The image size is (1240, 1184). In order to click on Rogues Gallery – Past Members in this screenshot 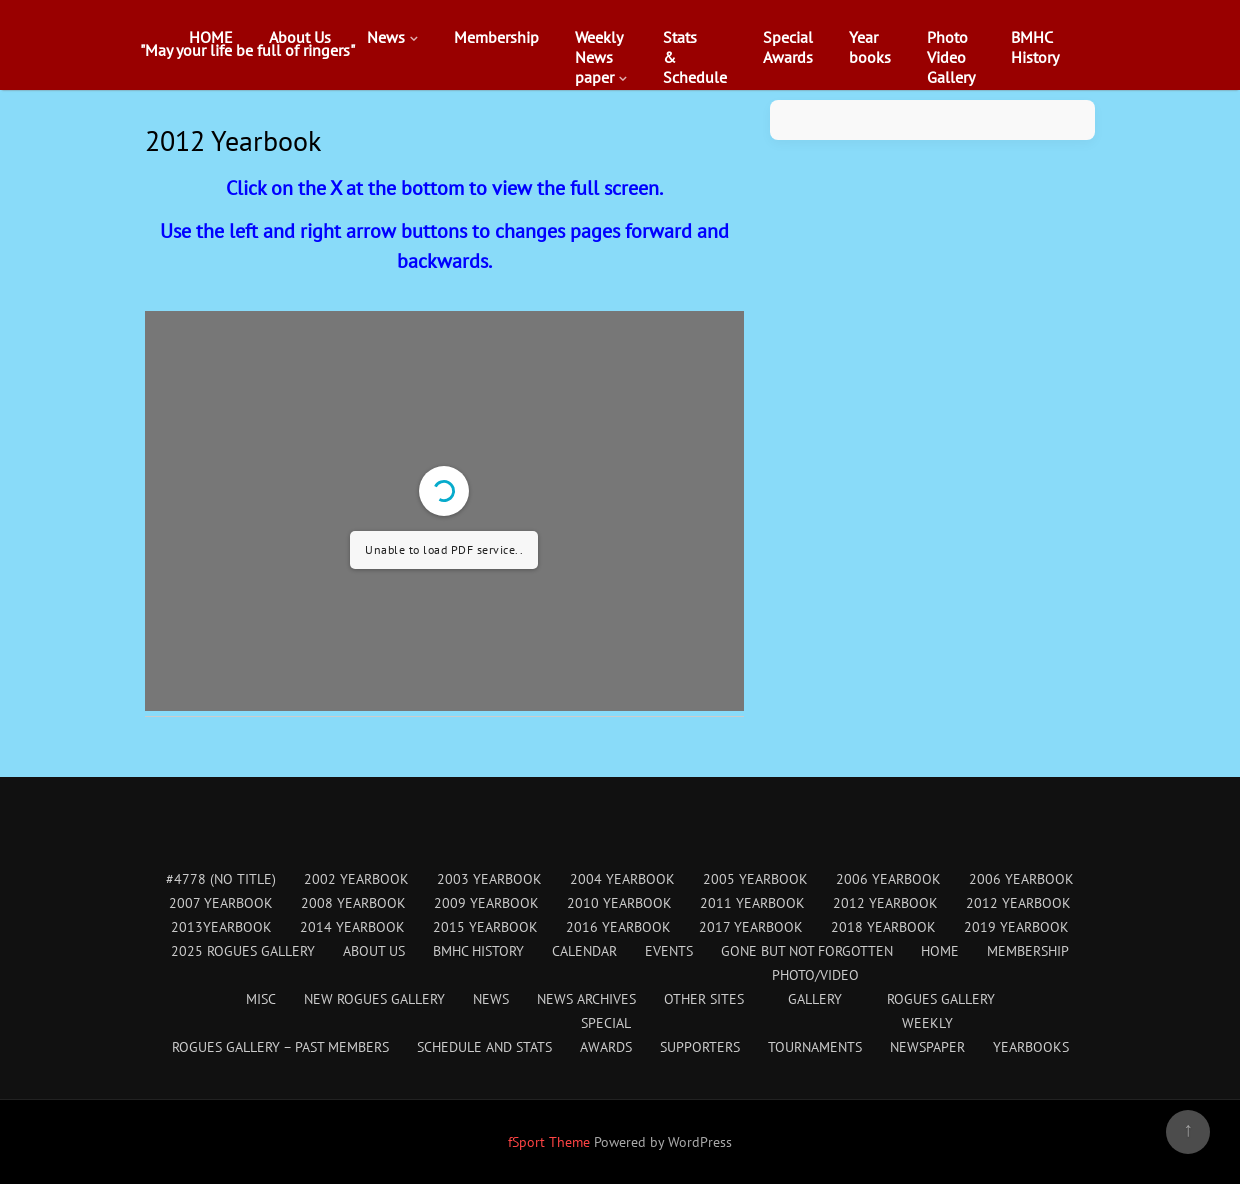, I will do `click(280, 1047)`.